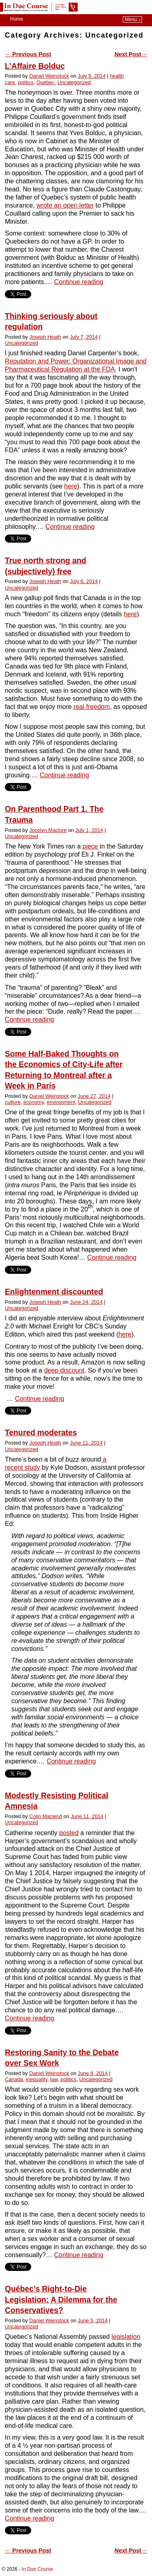 The width and height of the screenshot is (152, 2576). I want to click on Uncategorized, so click(74, 82).